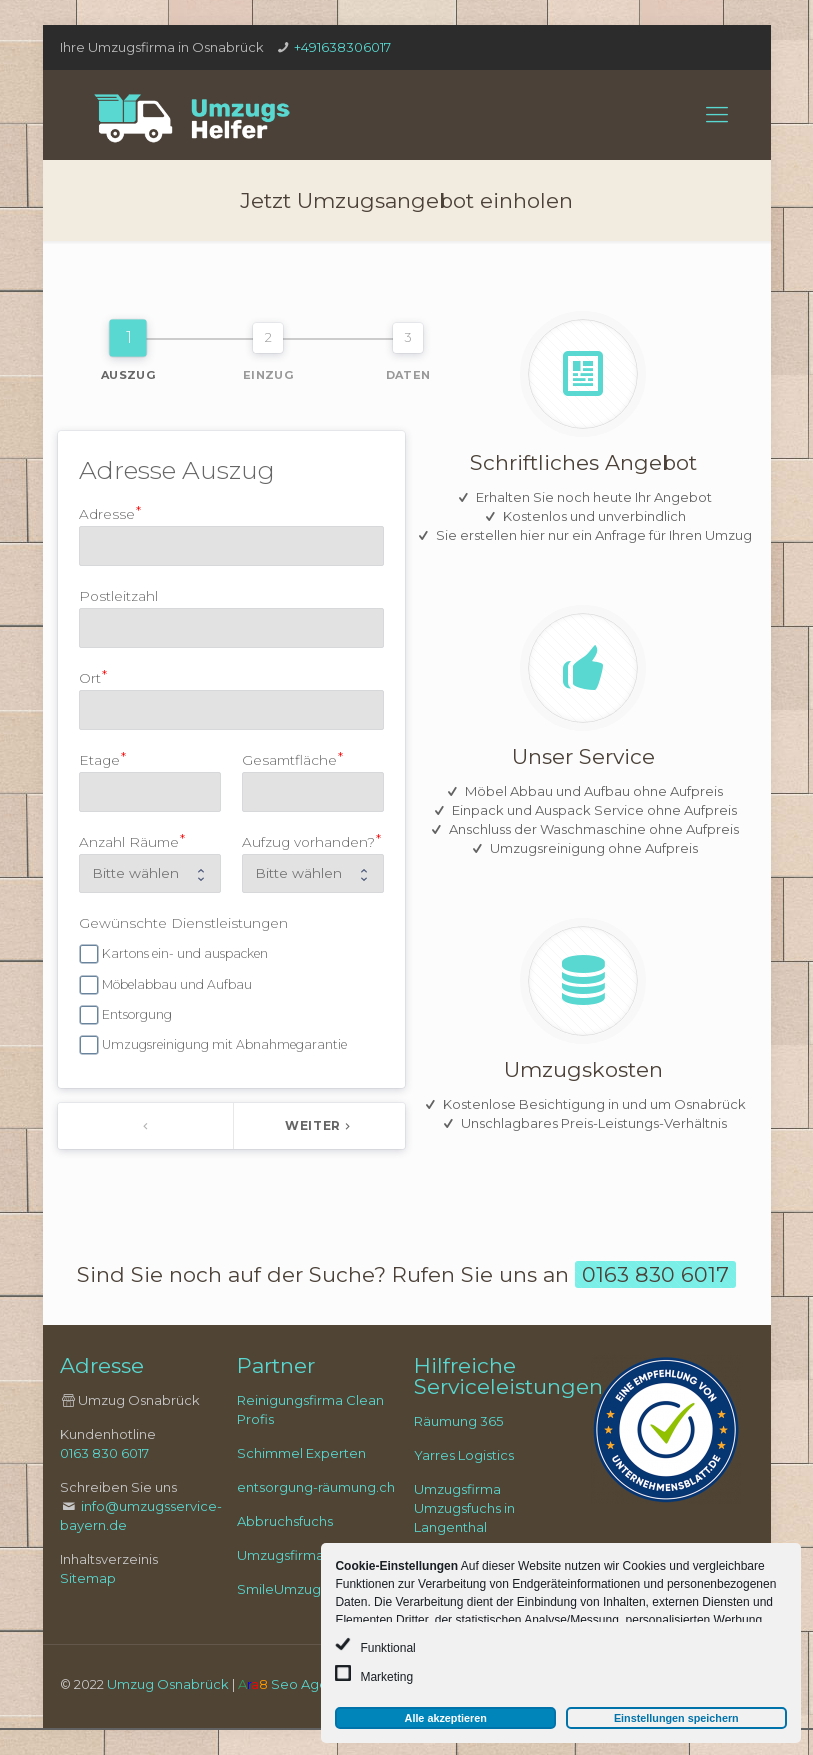 This screenshot has height=1755, width=813. What do you see at coordinates (446, 1718) in the screenshot?
I see `Alle akzeptieren` at bounding box center [446, 1718].